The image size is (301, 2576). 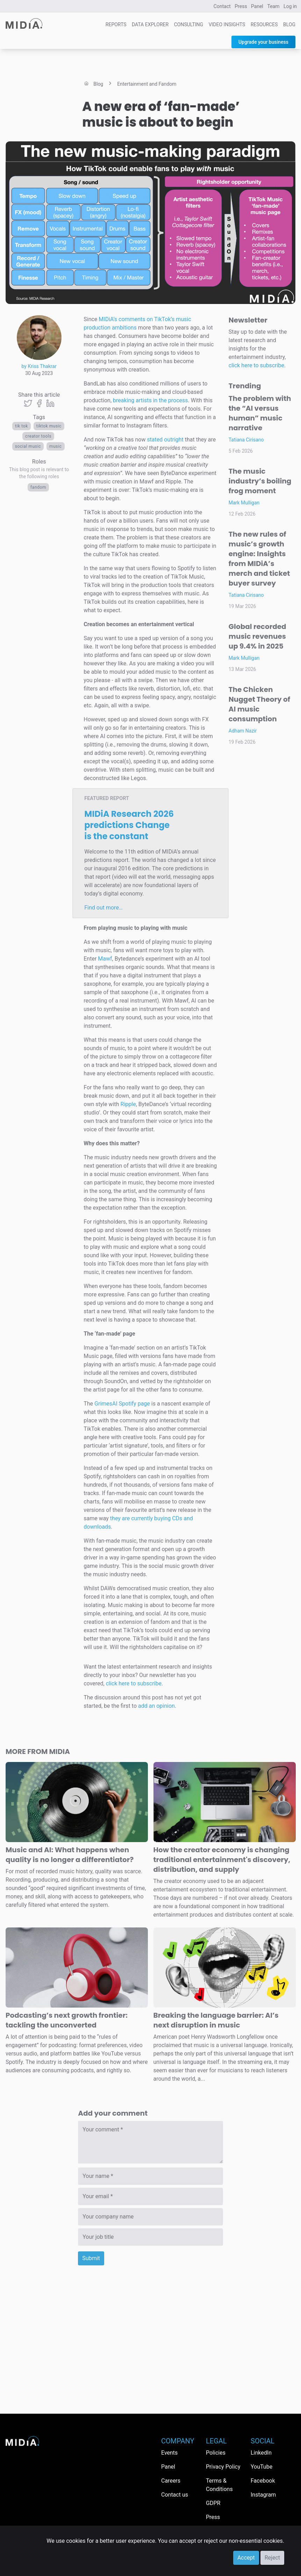 I want to click on Policies, so click(x=215, y=2452).